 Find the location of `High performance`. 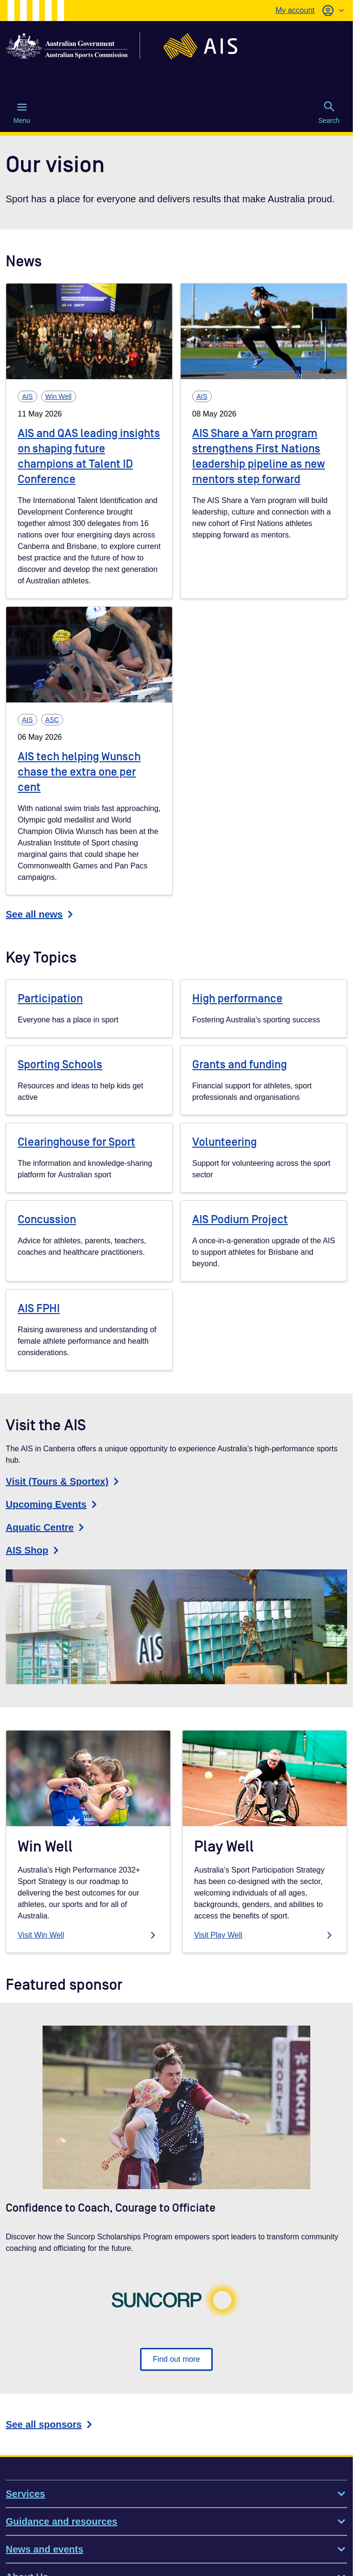

High performance is located at coordinates (237, 998).